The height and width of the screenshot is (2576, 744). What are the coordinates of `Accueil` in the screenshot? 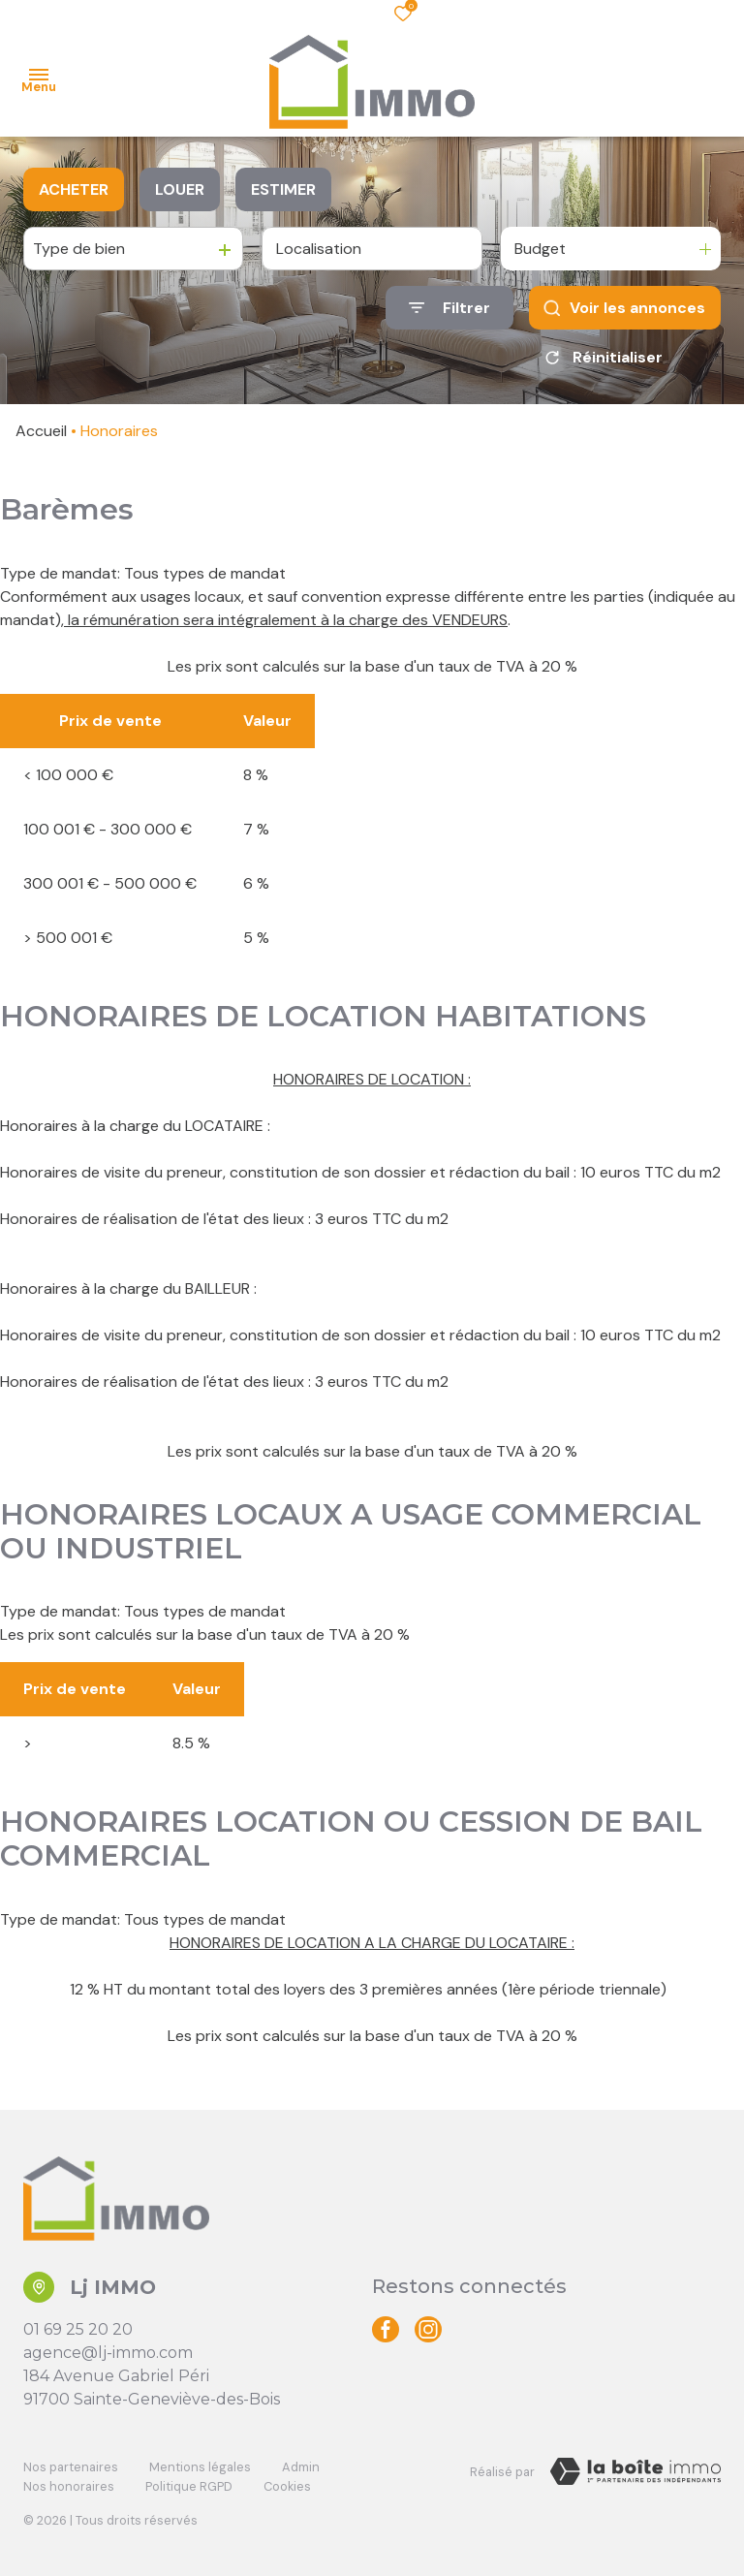 It's located at (41, 431).